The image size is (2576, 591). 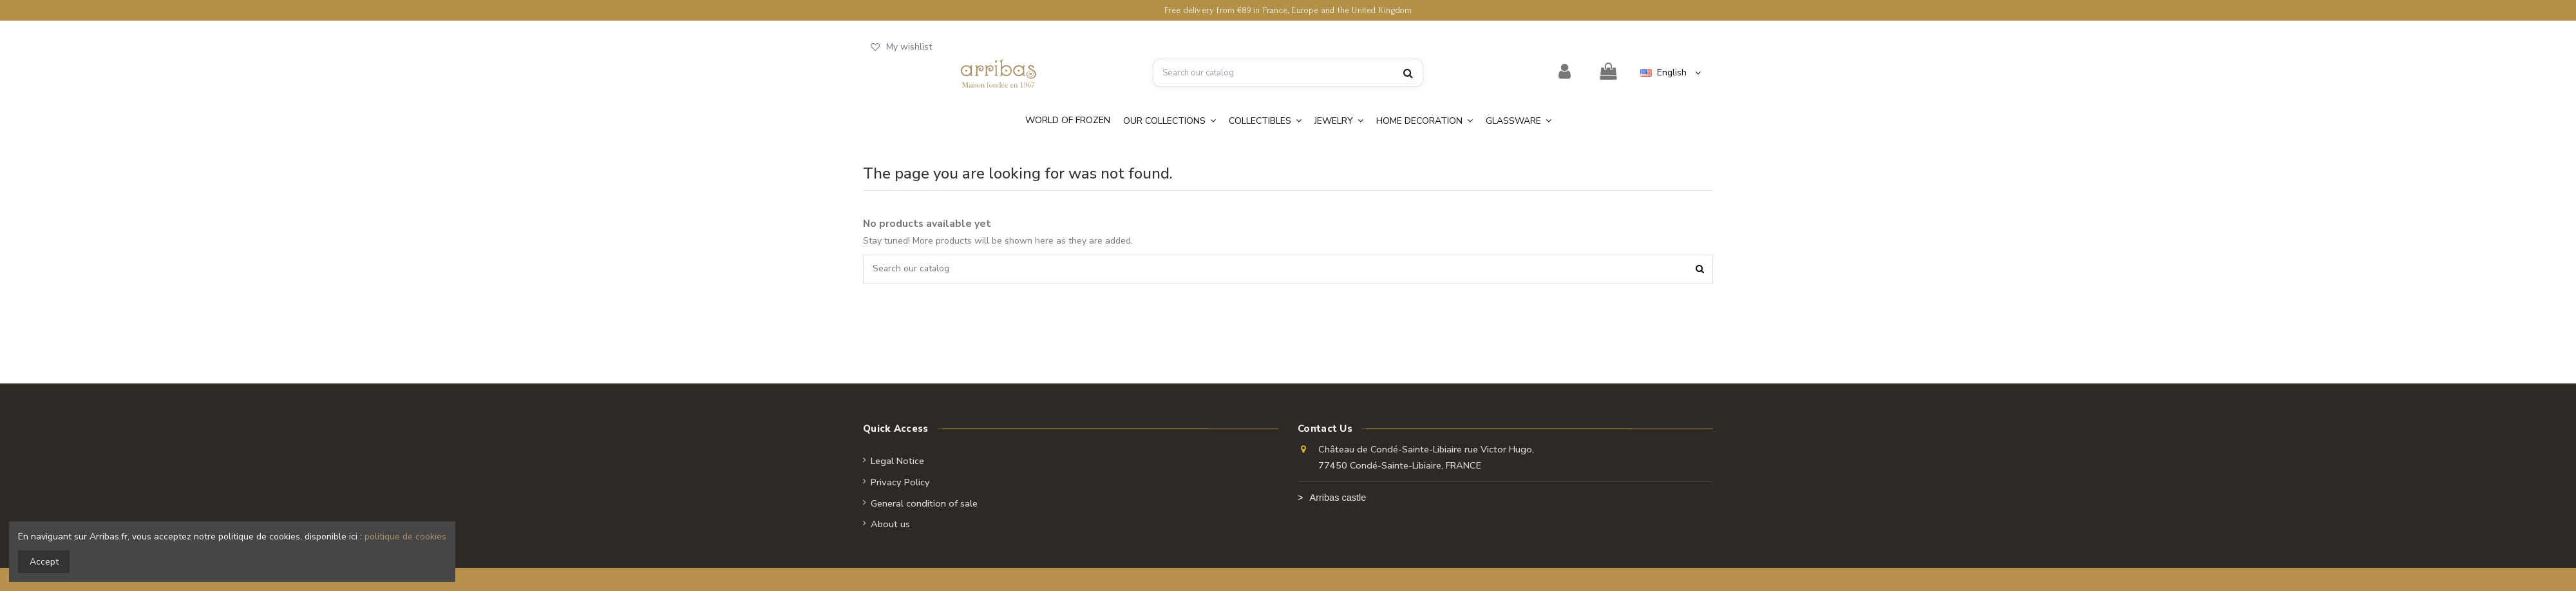 I want to click on Arribas castle, so click(x=1338, y=497).